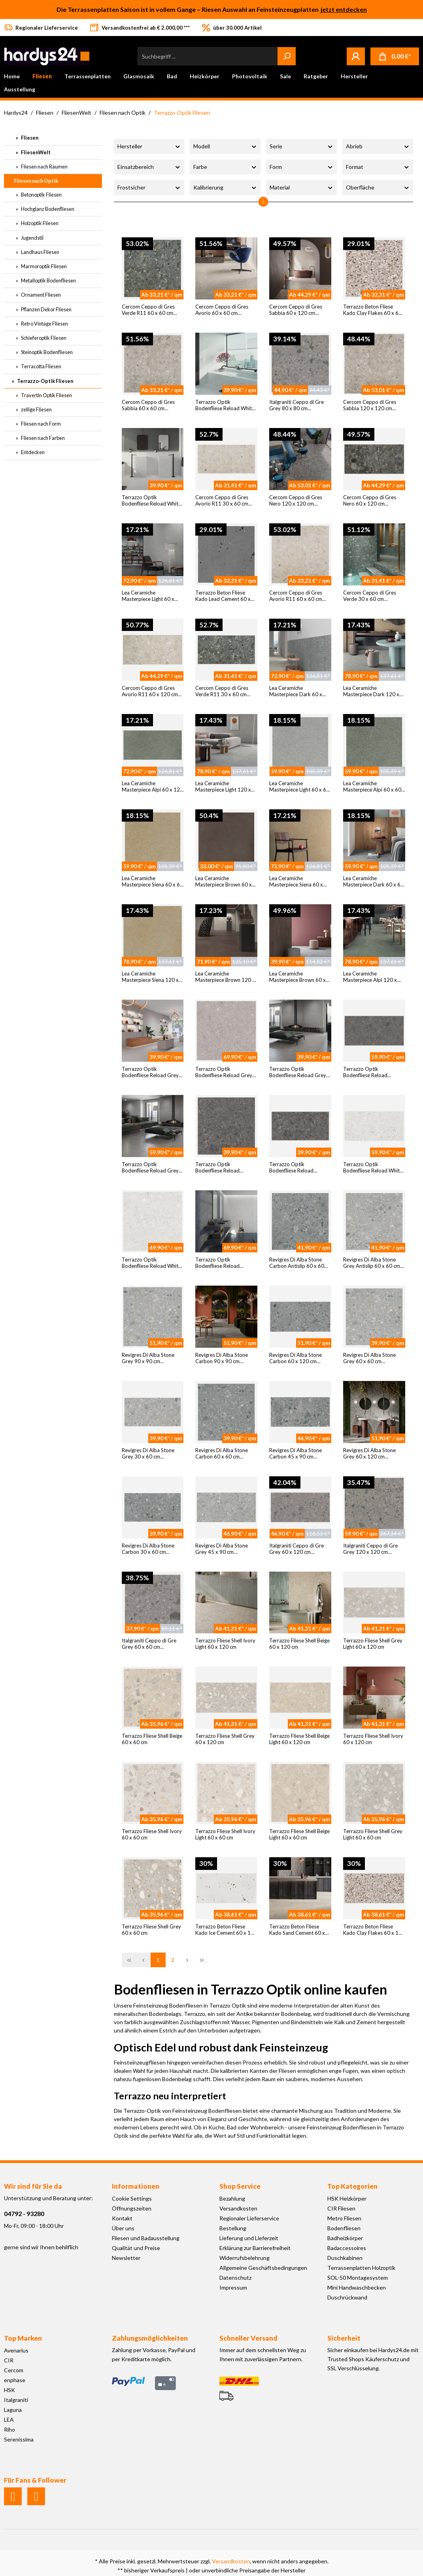 The image size is (423, 2576). Describe the element at coordinates (287, 56) in the screenshot. I see `[Suchen]` at that location.